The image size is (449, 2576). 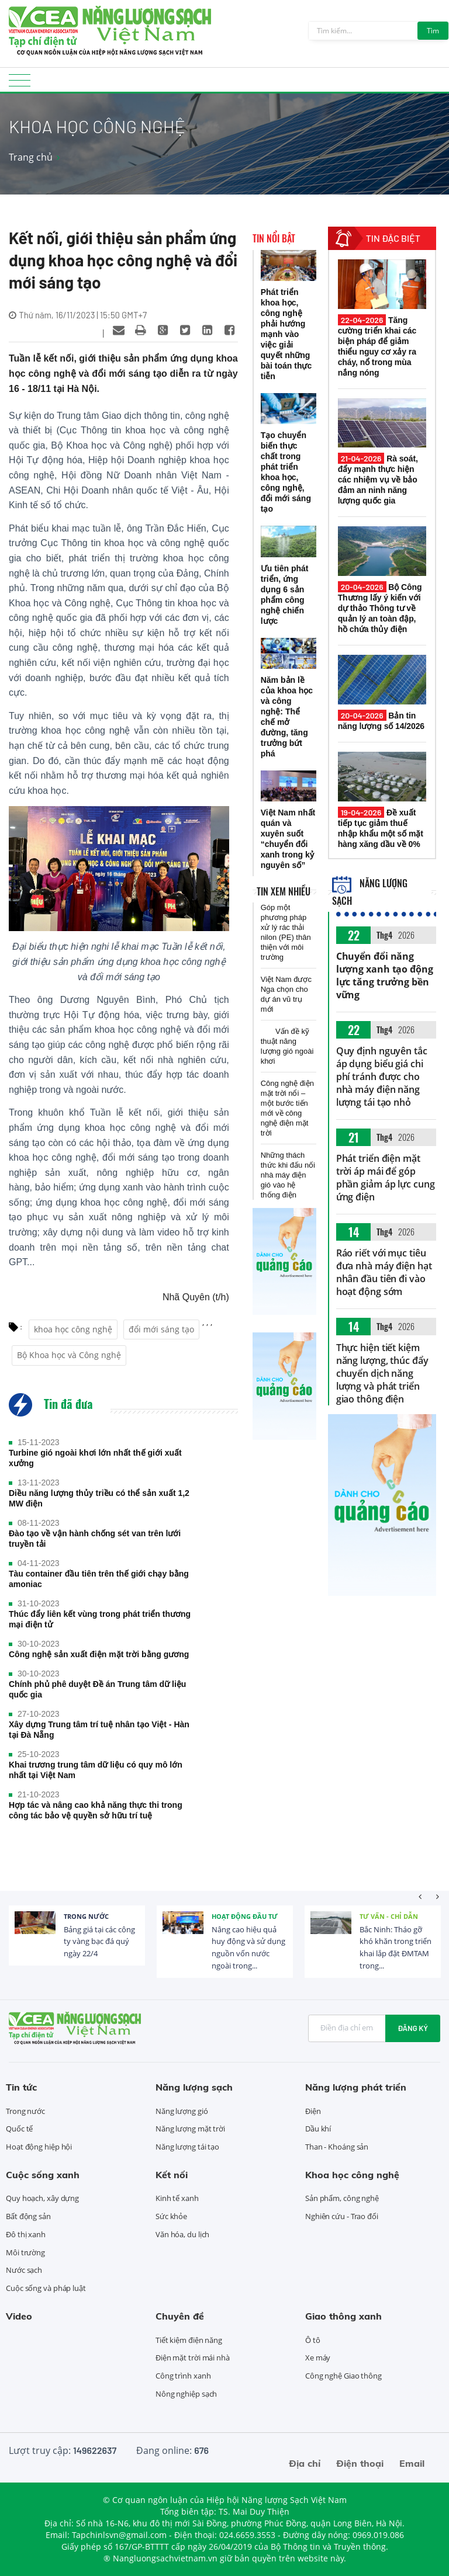 I want to click on Dầu khí, so click(x=318, y=2128).